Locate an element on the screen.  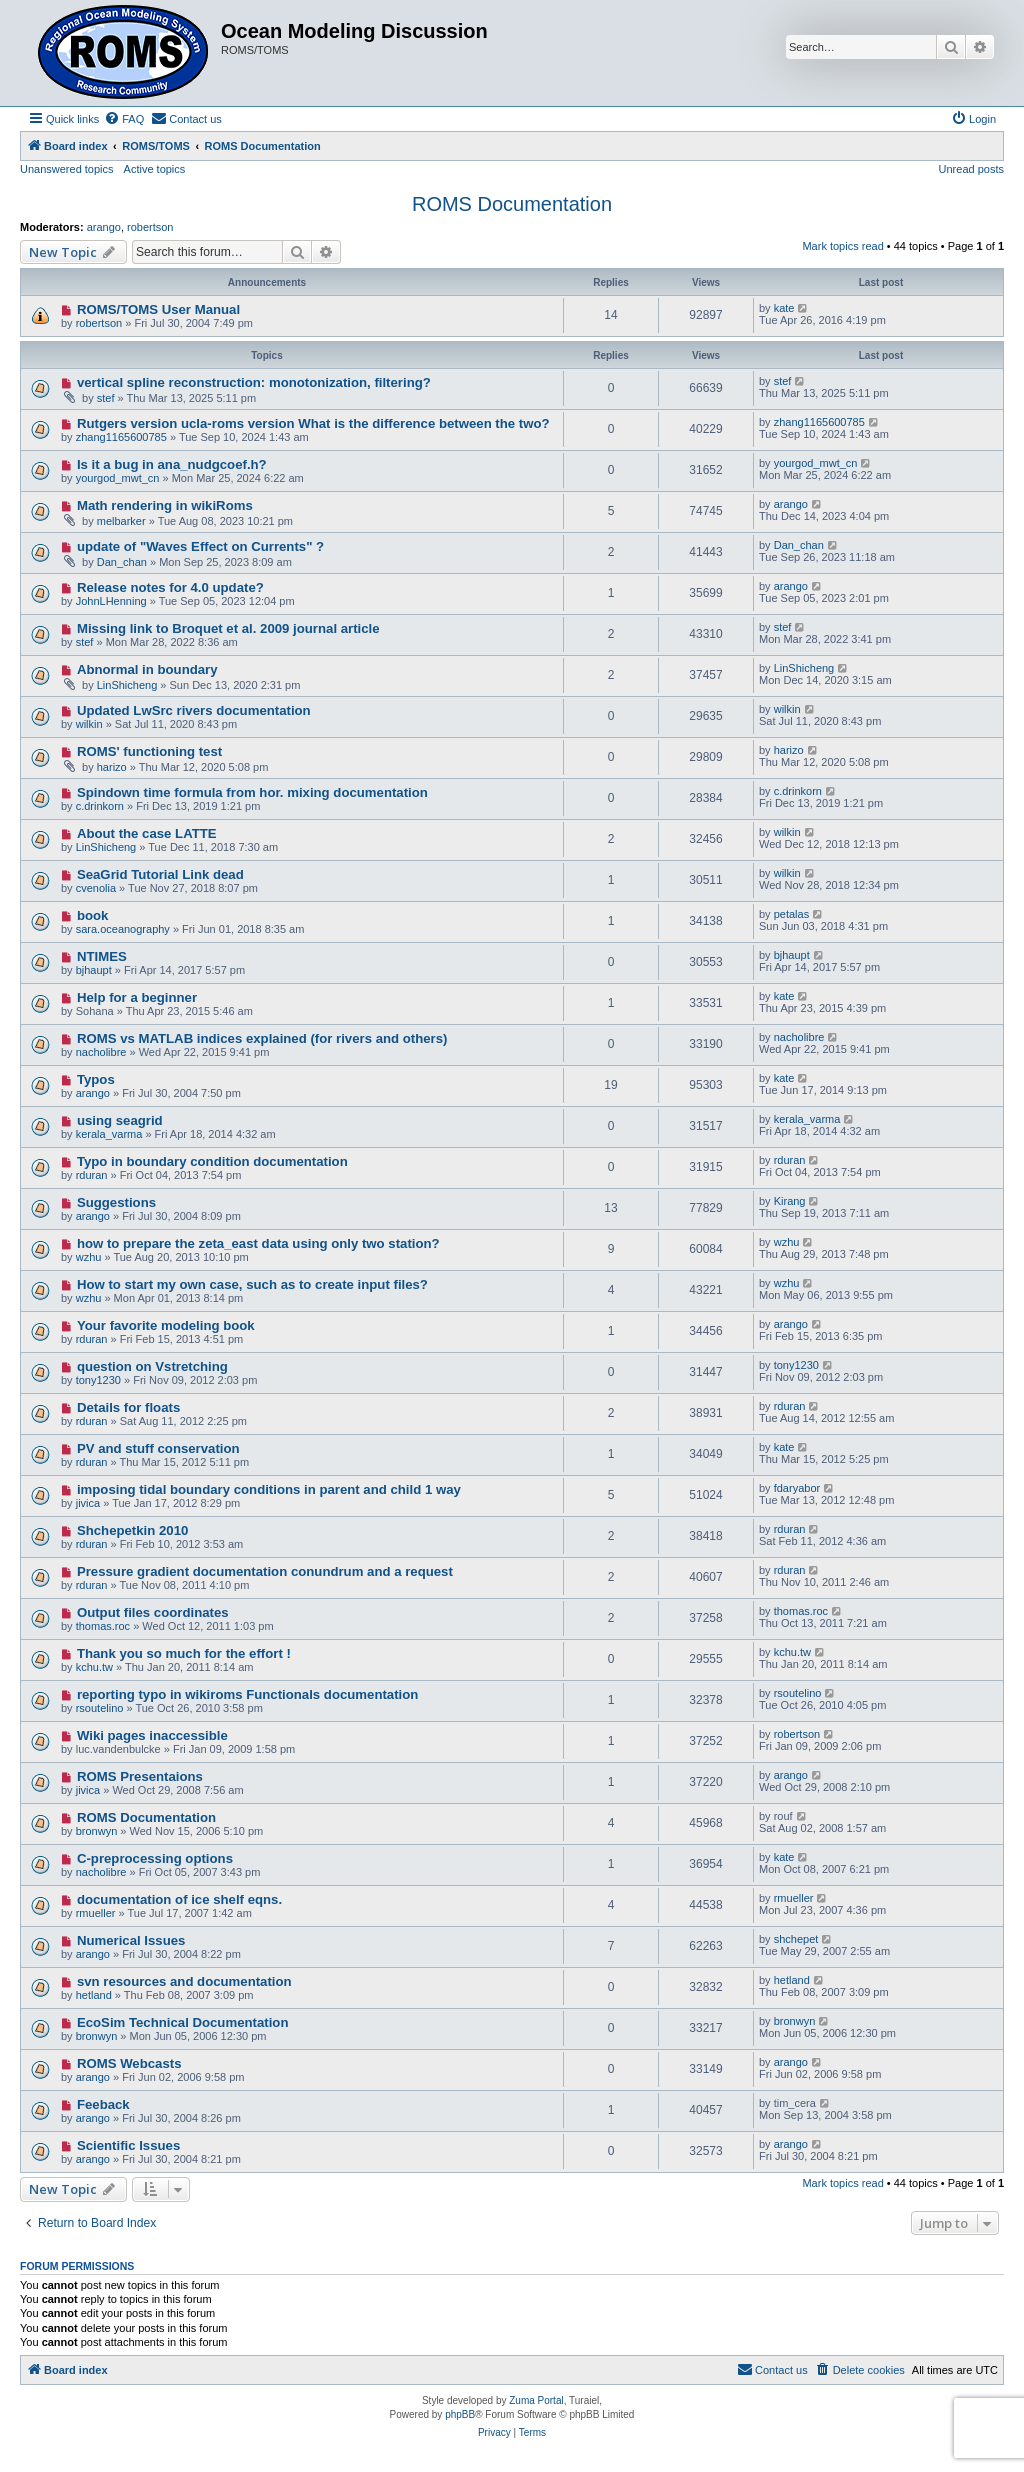
Is it a bug in ana_nudgcoef.h? is located at coordinates (172, 464).